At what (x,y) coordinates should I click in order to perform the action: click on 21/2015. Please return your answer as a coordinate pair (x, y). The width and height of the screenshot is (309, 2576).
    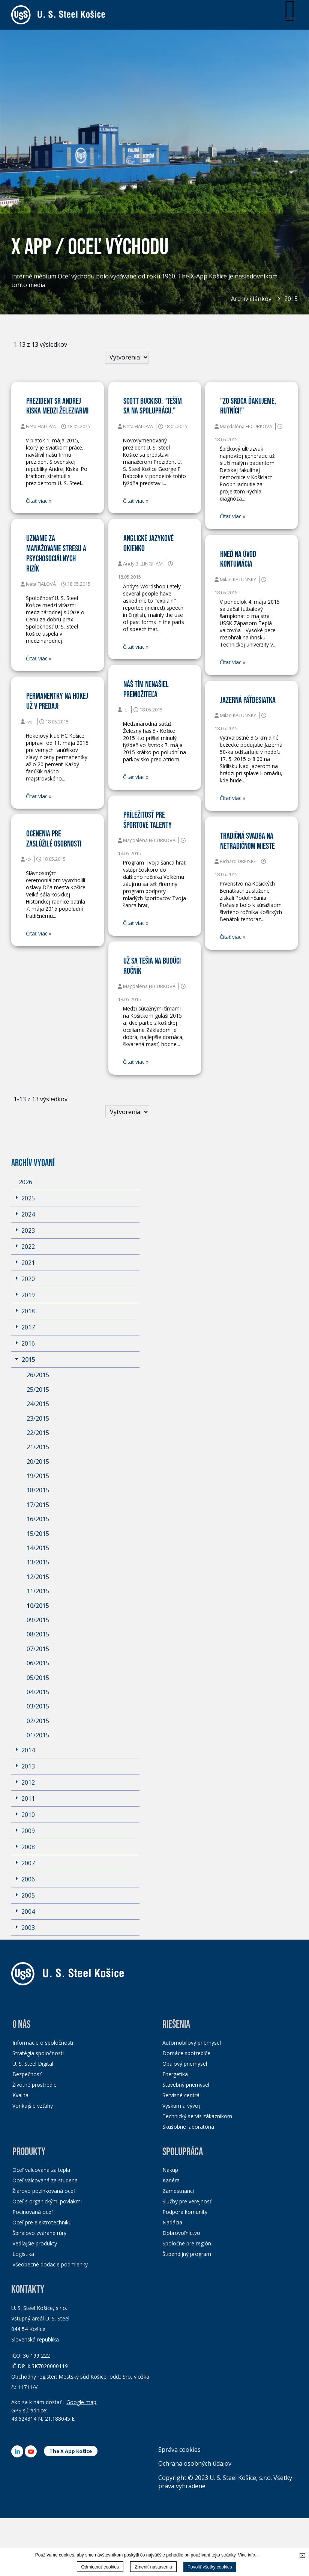
    Looking at the image, I should click on (38, 1447).